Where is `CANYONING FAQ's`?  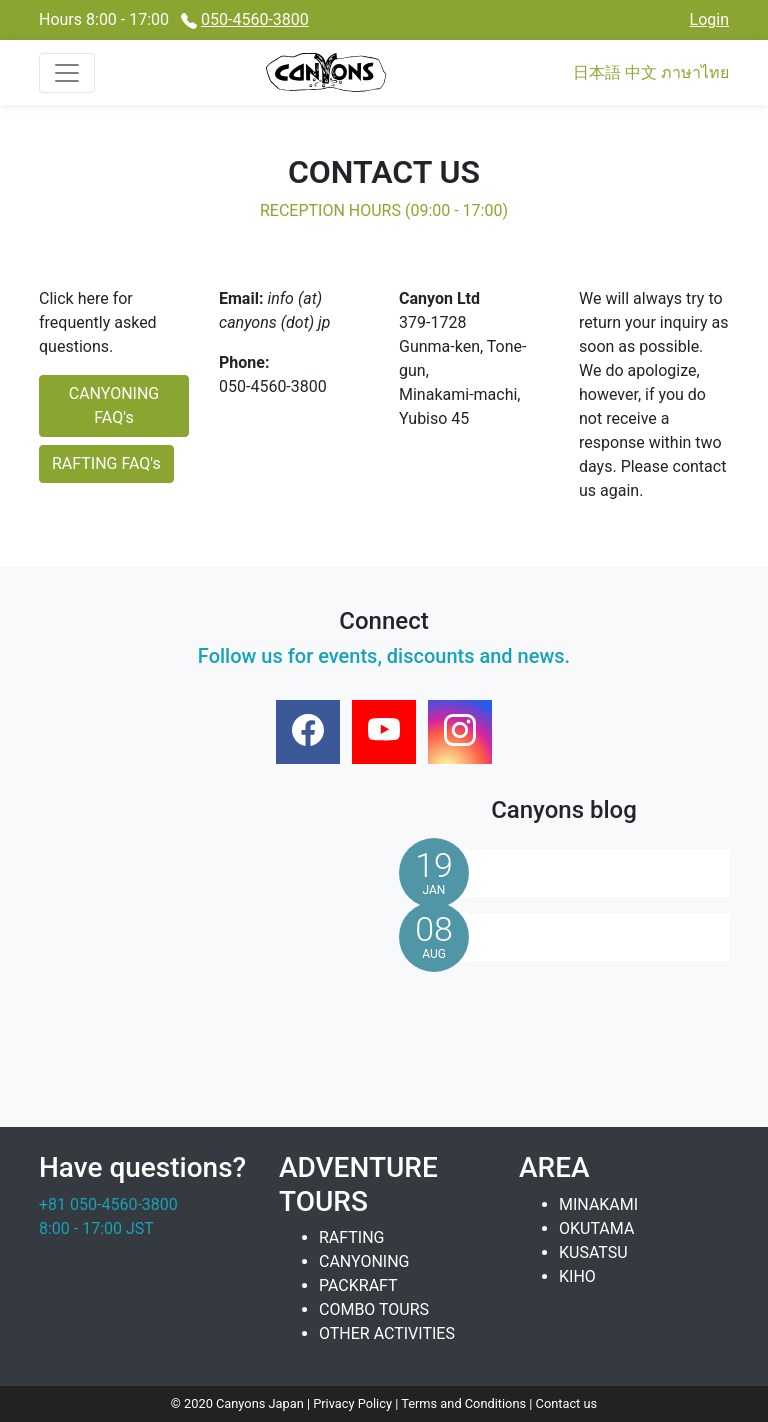 CANYONING FAQ's is located at coordinates (114, 405).